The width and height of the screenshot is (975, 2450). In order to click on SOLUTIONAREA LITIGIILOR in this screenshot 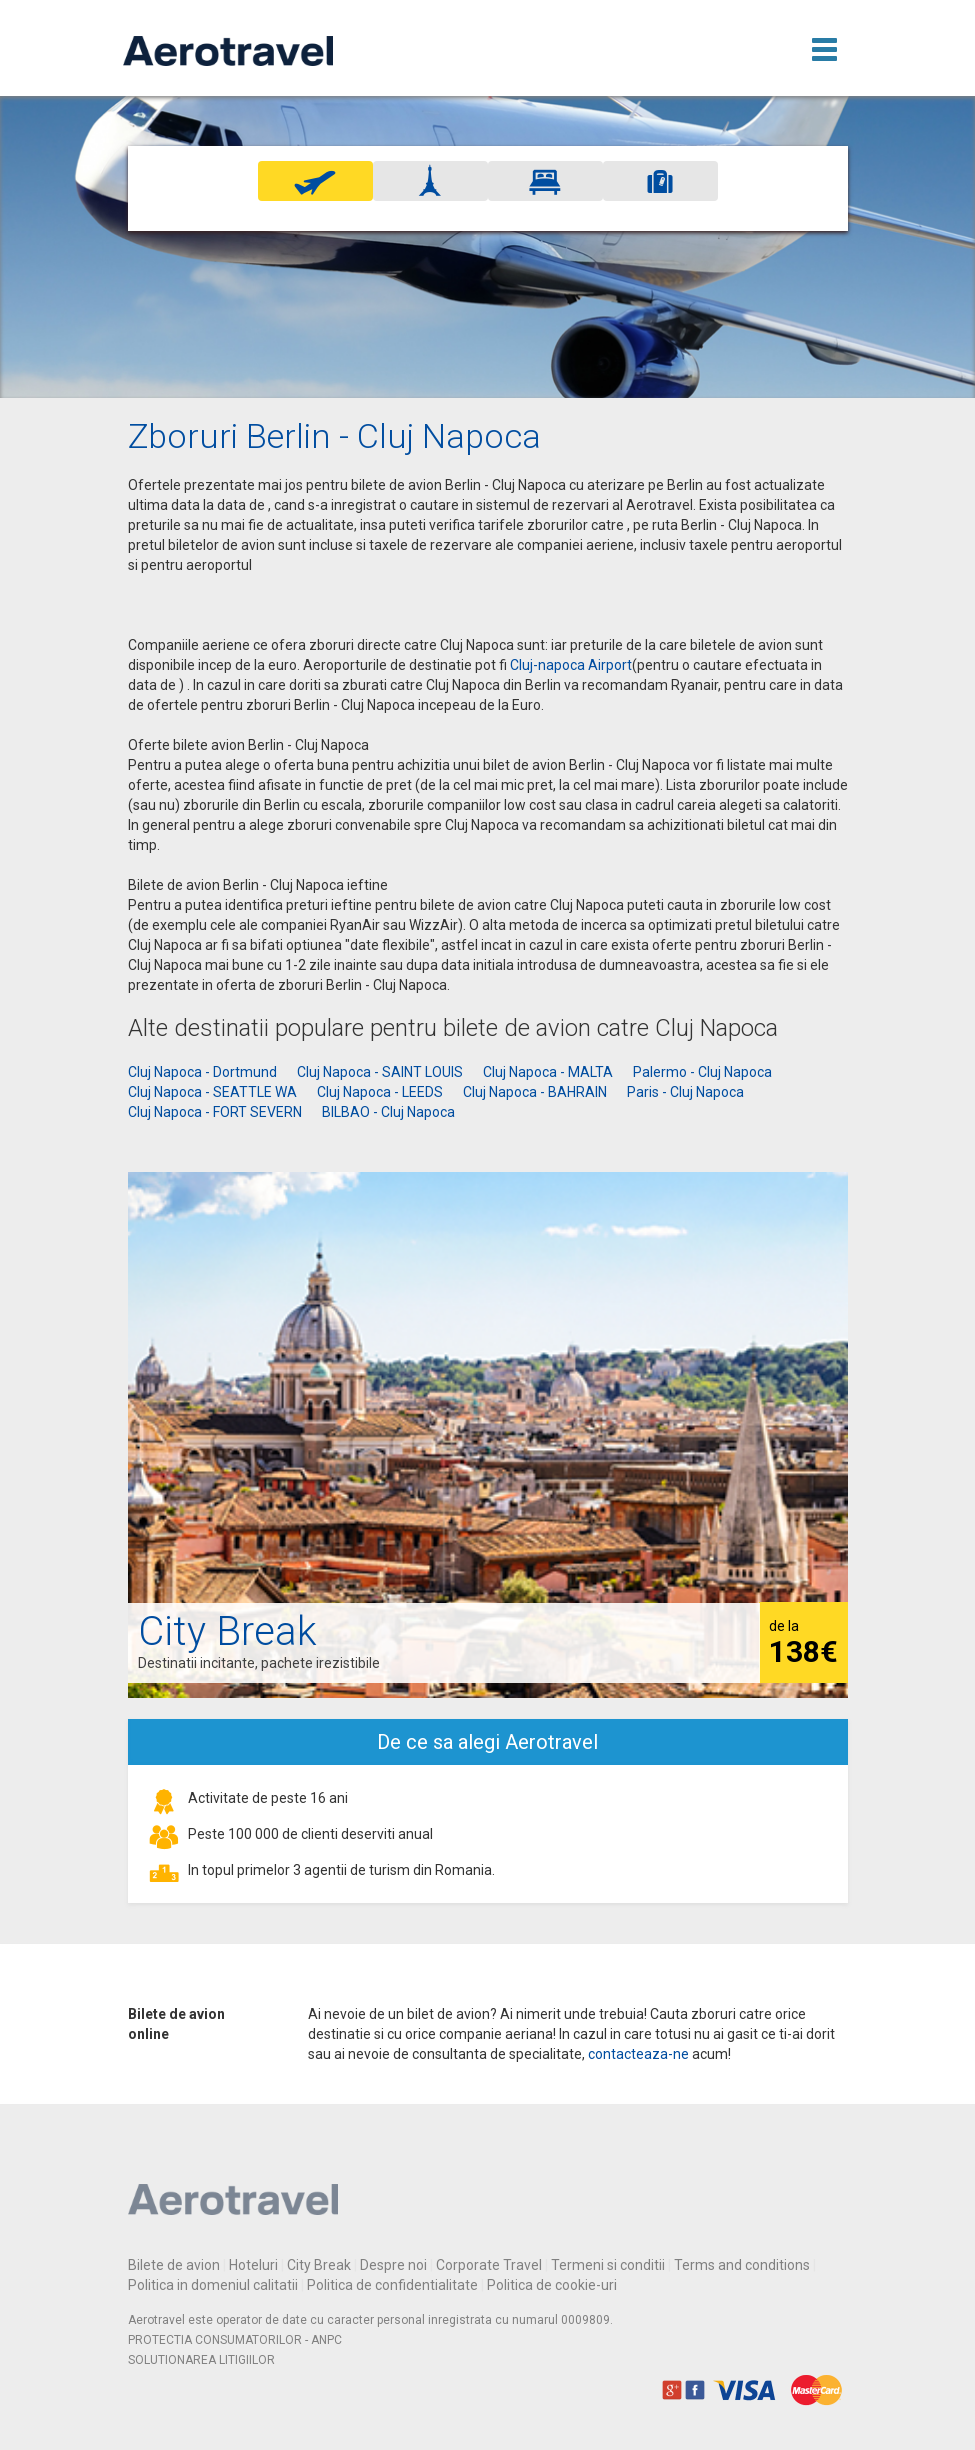, I will do `click(201, 2360)`.